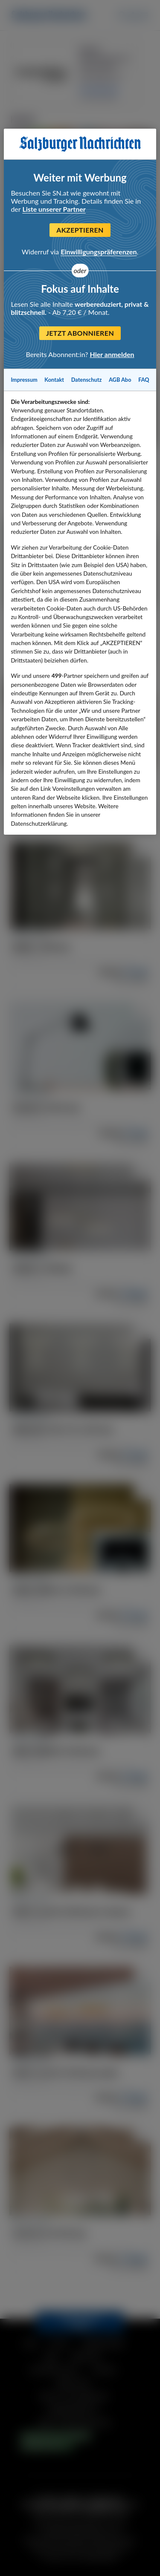  What do you see at coordinates (80, 230) in the screenshot?
I see `Akzeptieren` at bounding box center [80, 230].